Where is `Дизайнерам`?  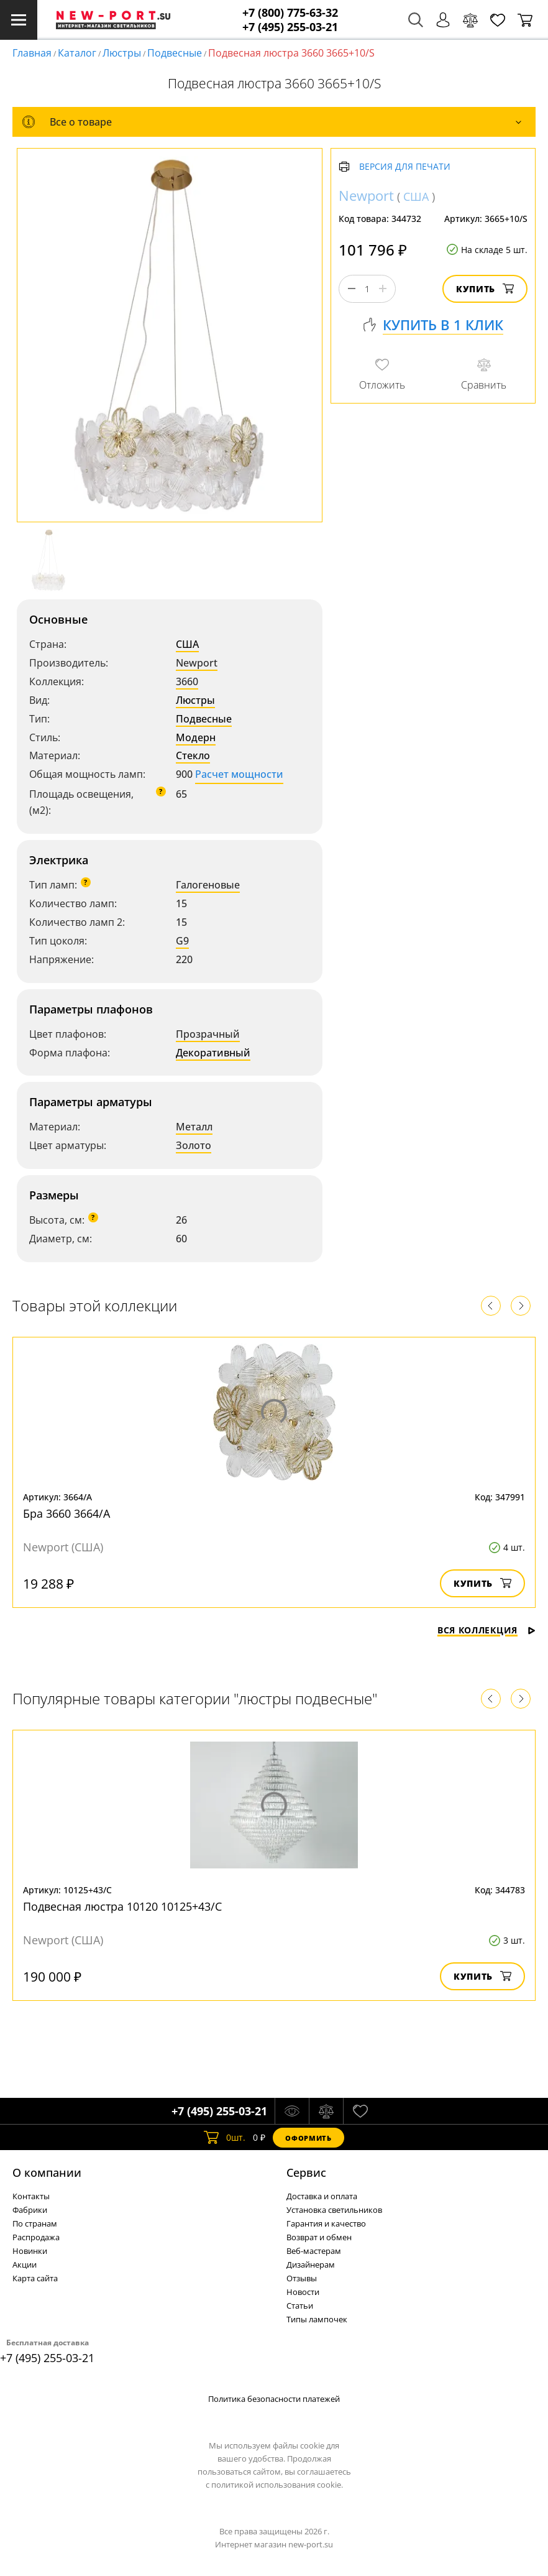 Дизайнерам is located at coordinates (310, 2264).